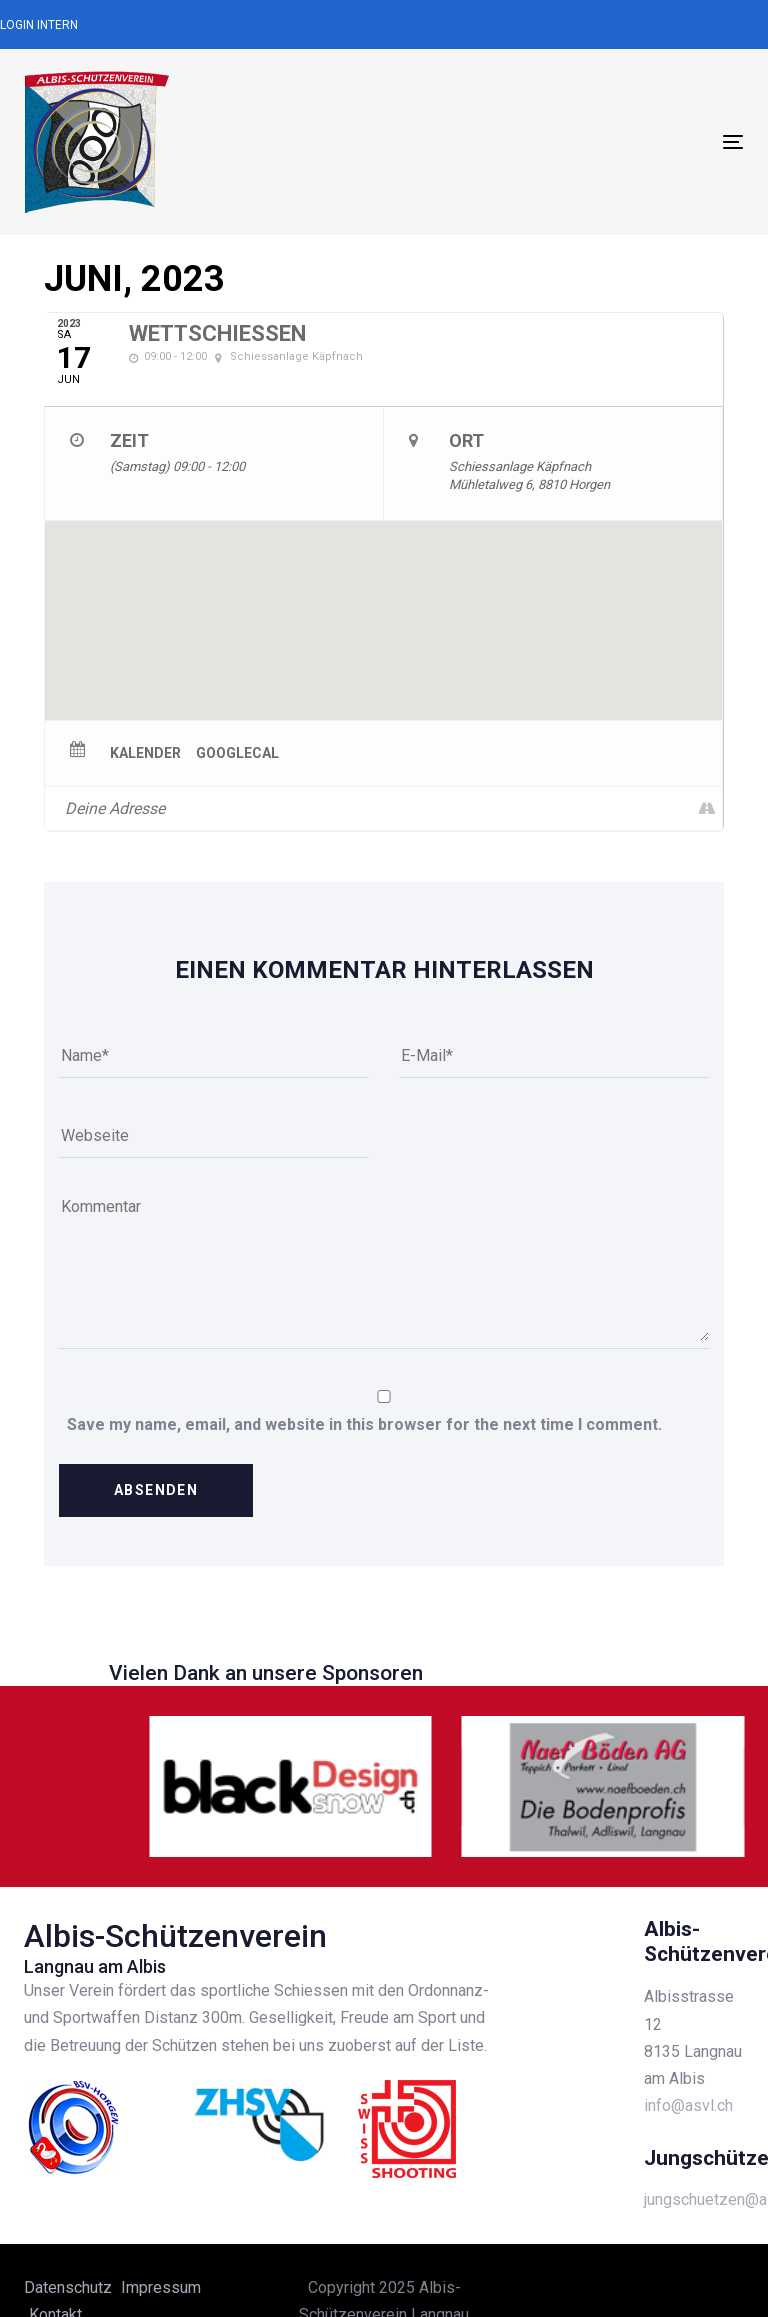 This screenshot has height=2317, width=768. Describe the element at coordinates (364, 1424) in the screenshot. I see `Save my name, email, and website in this browser for the next time I comment.` at that location.